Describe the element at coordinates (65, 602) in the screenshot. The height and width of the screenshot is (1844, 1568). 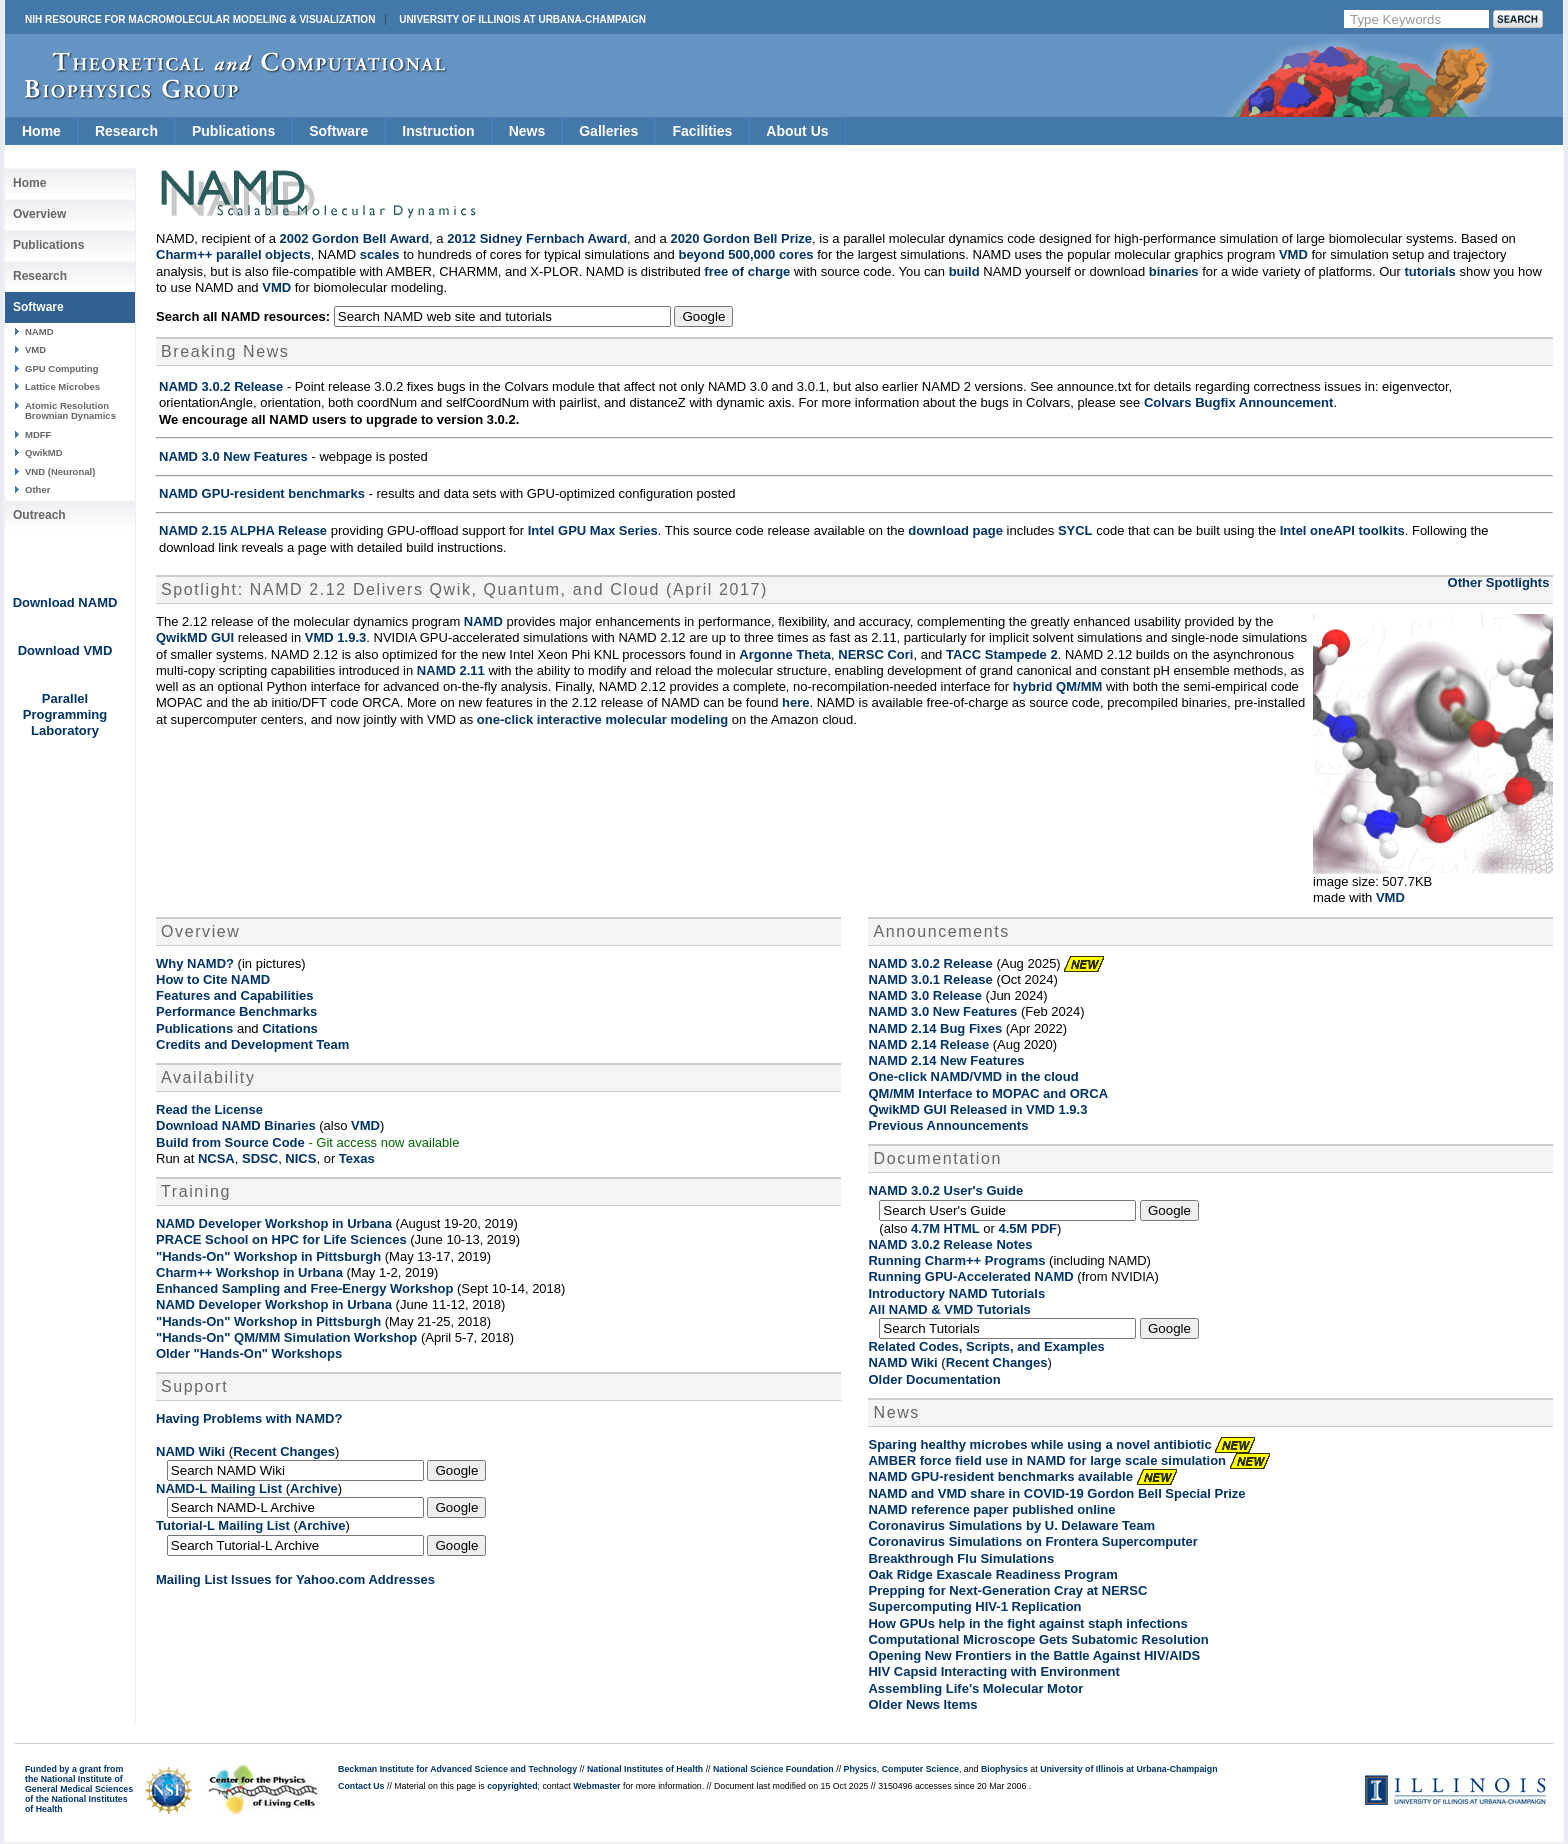
I see `Download NAMD` at that location.